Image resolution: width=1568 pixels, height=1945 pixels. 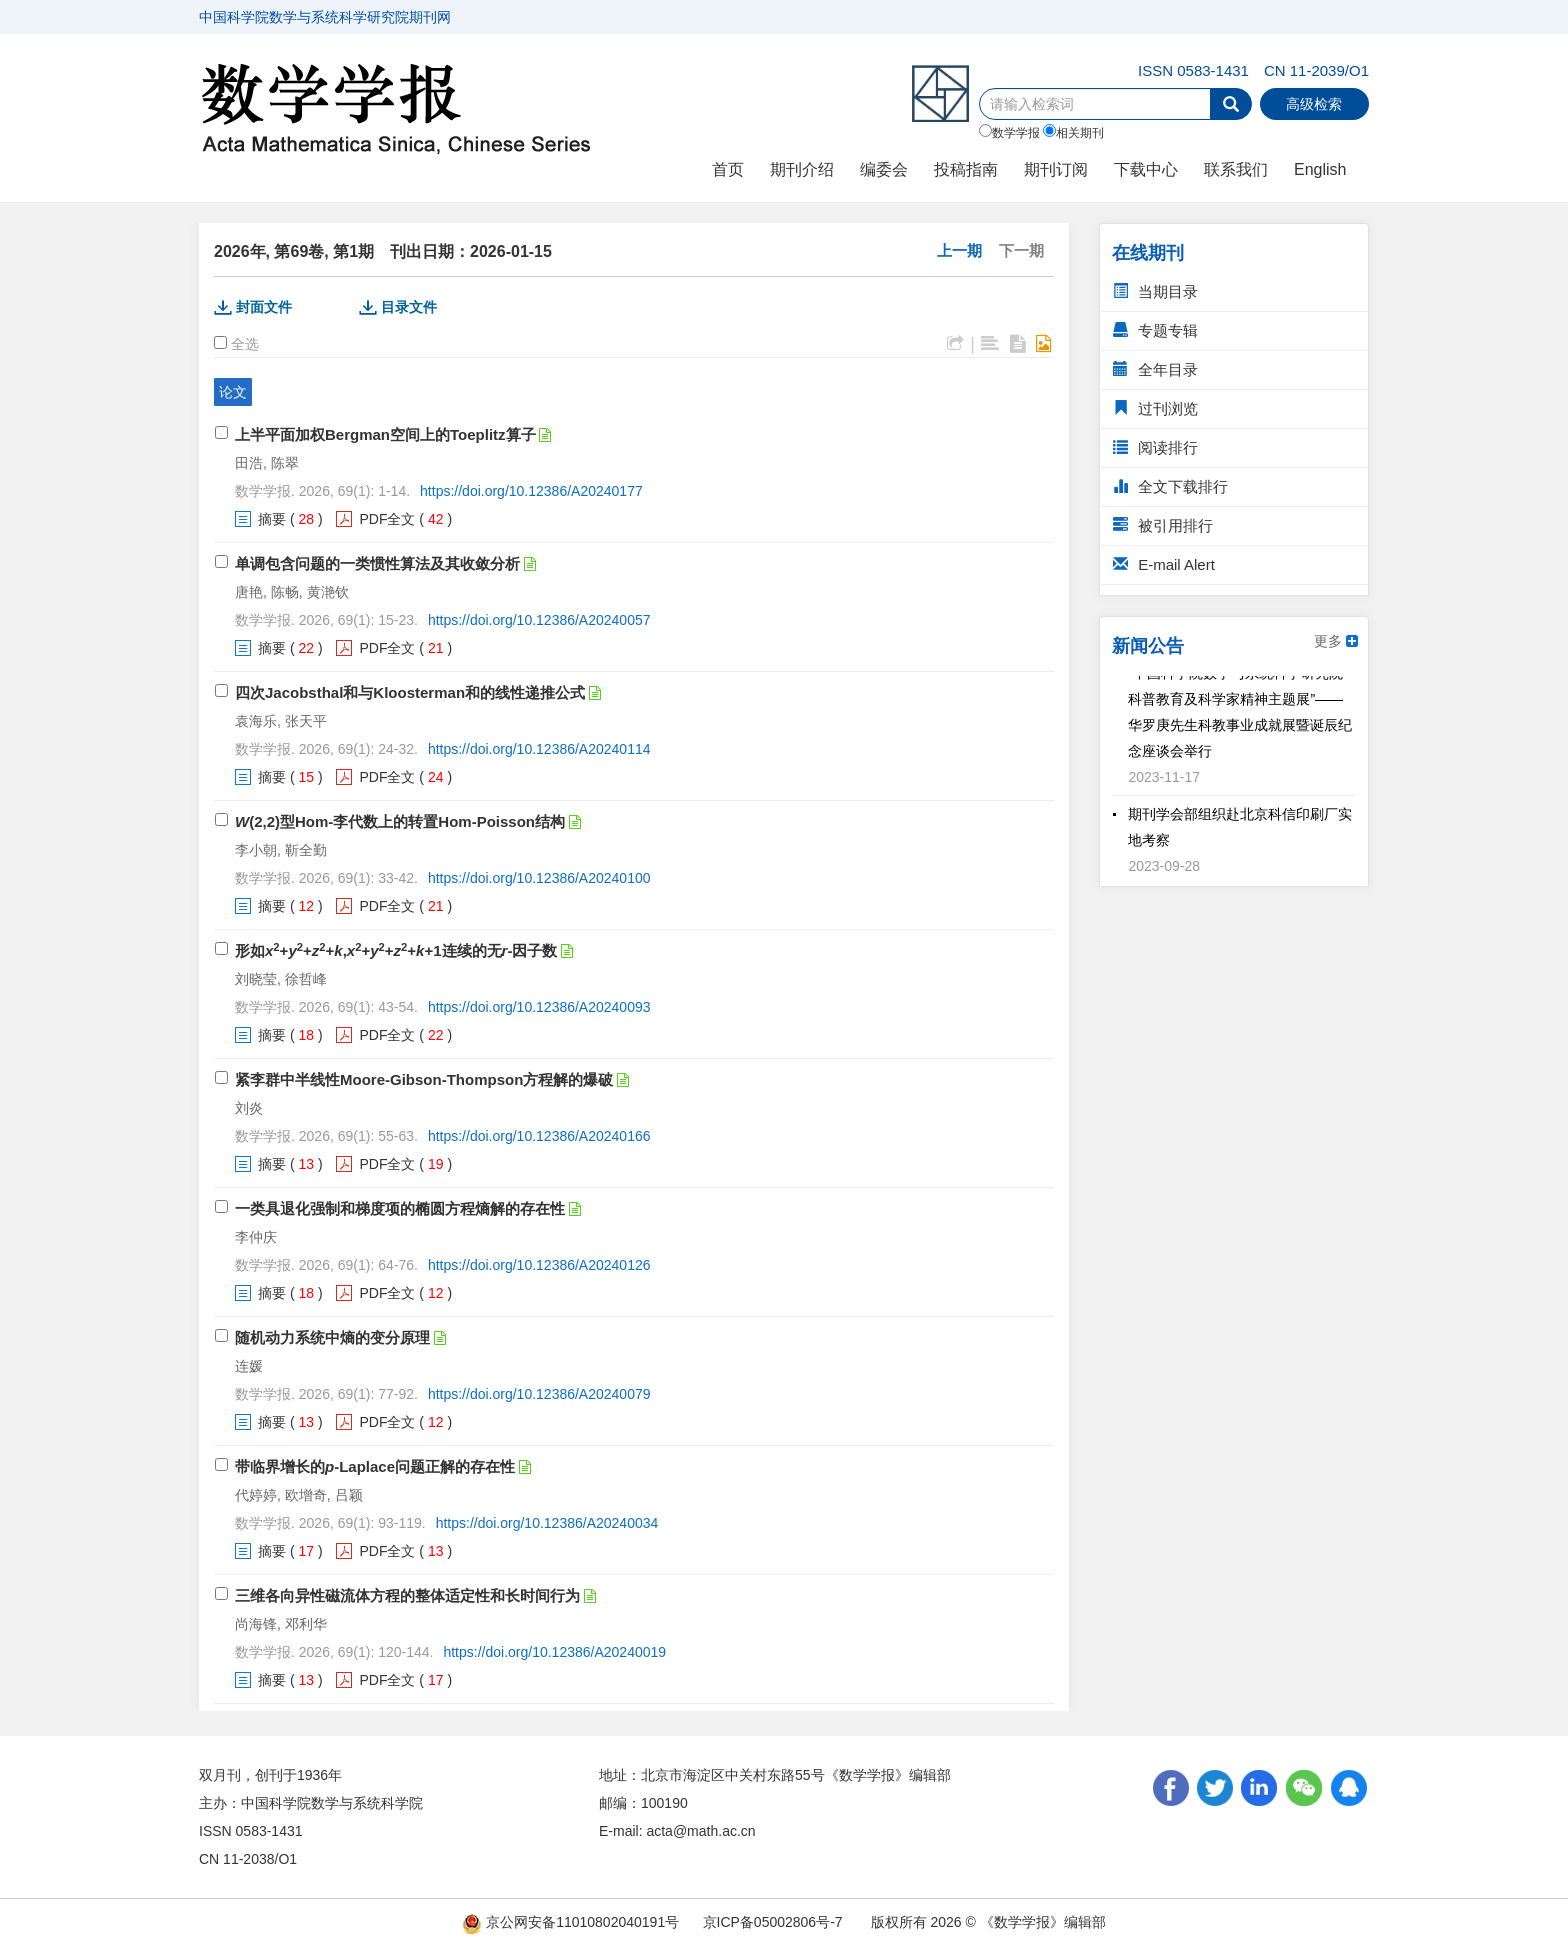 I want to click on 联系我们, so click(x=1236, y=169).